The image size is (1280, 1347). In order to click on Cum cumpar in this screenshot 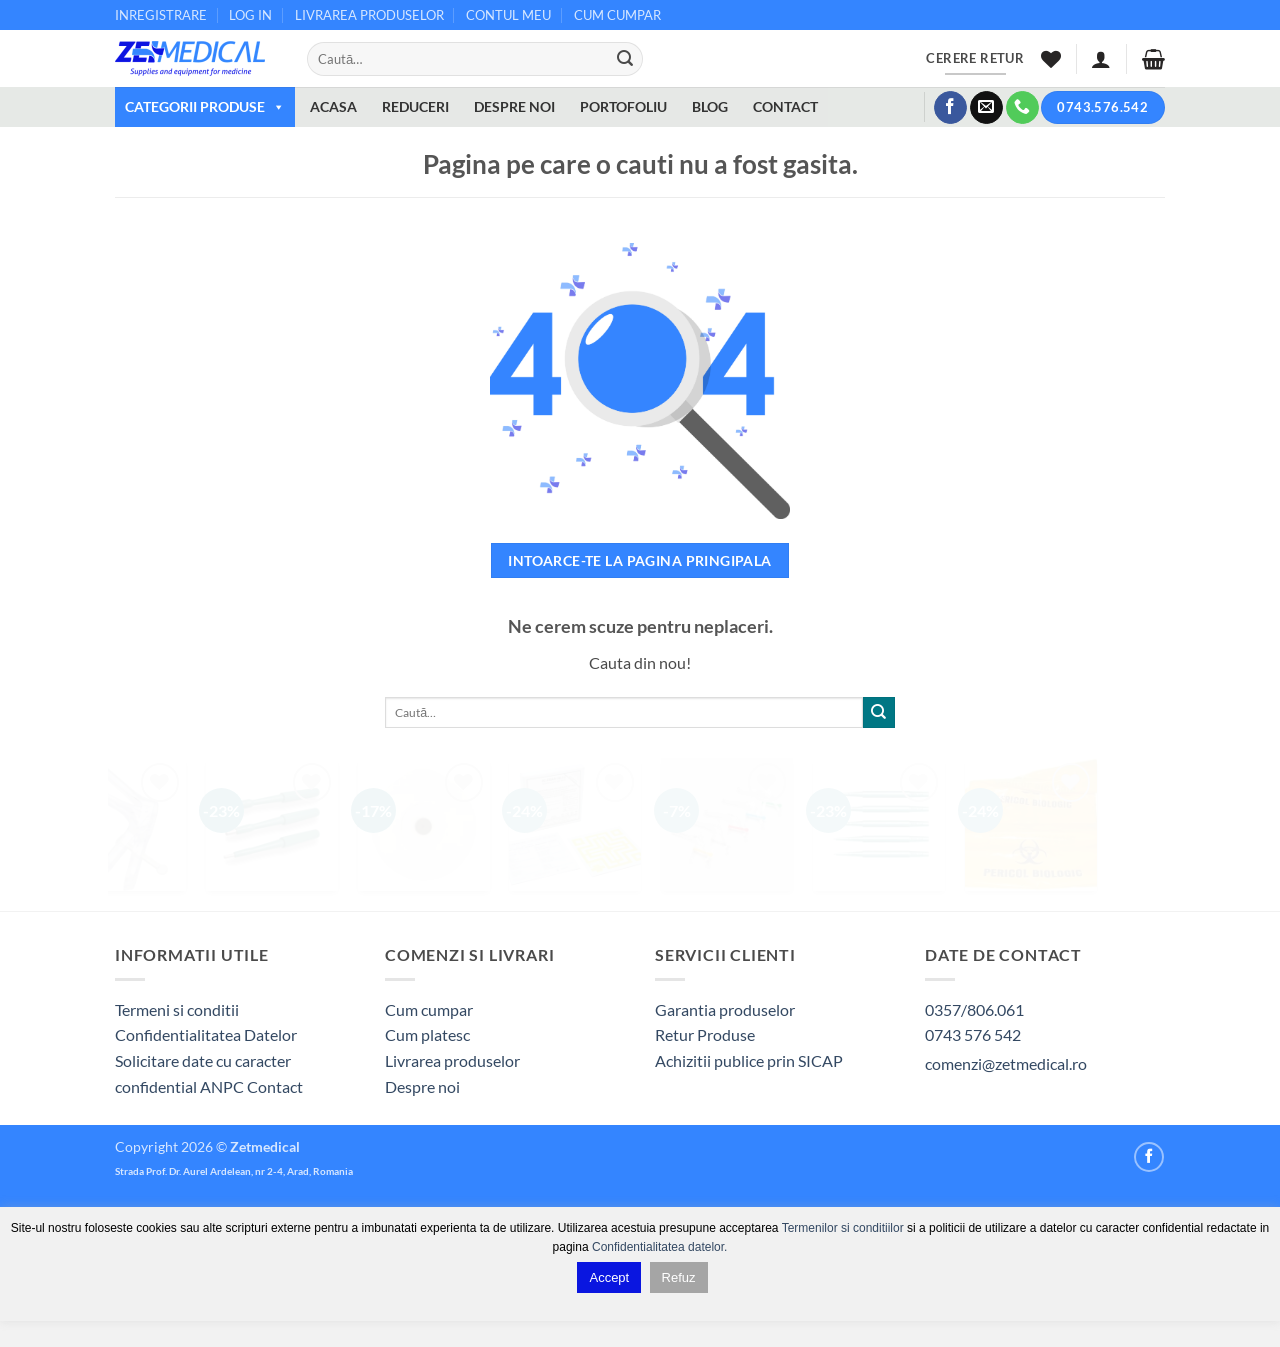, I will do `click(429, 1009)`.